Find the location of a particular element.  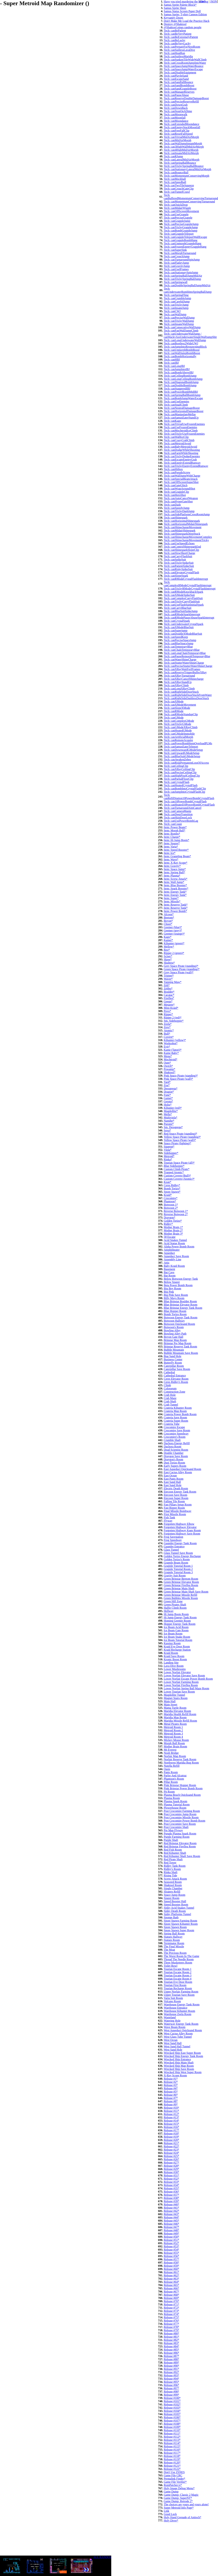

Baby Kraid Room is located at coordinates (174, 1265).